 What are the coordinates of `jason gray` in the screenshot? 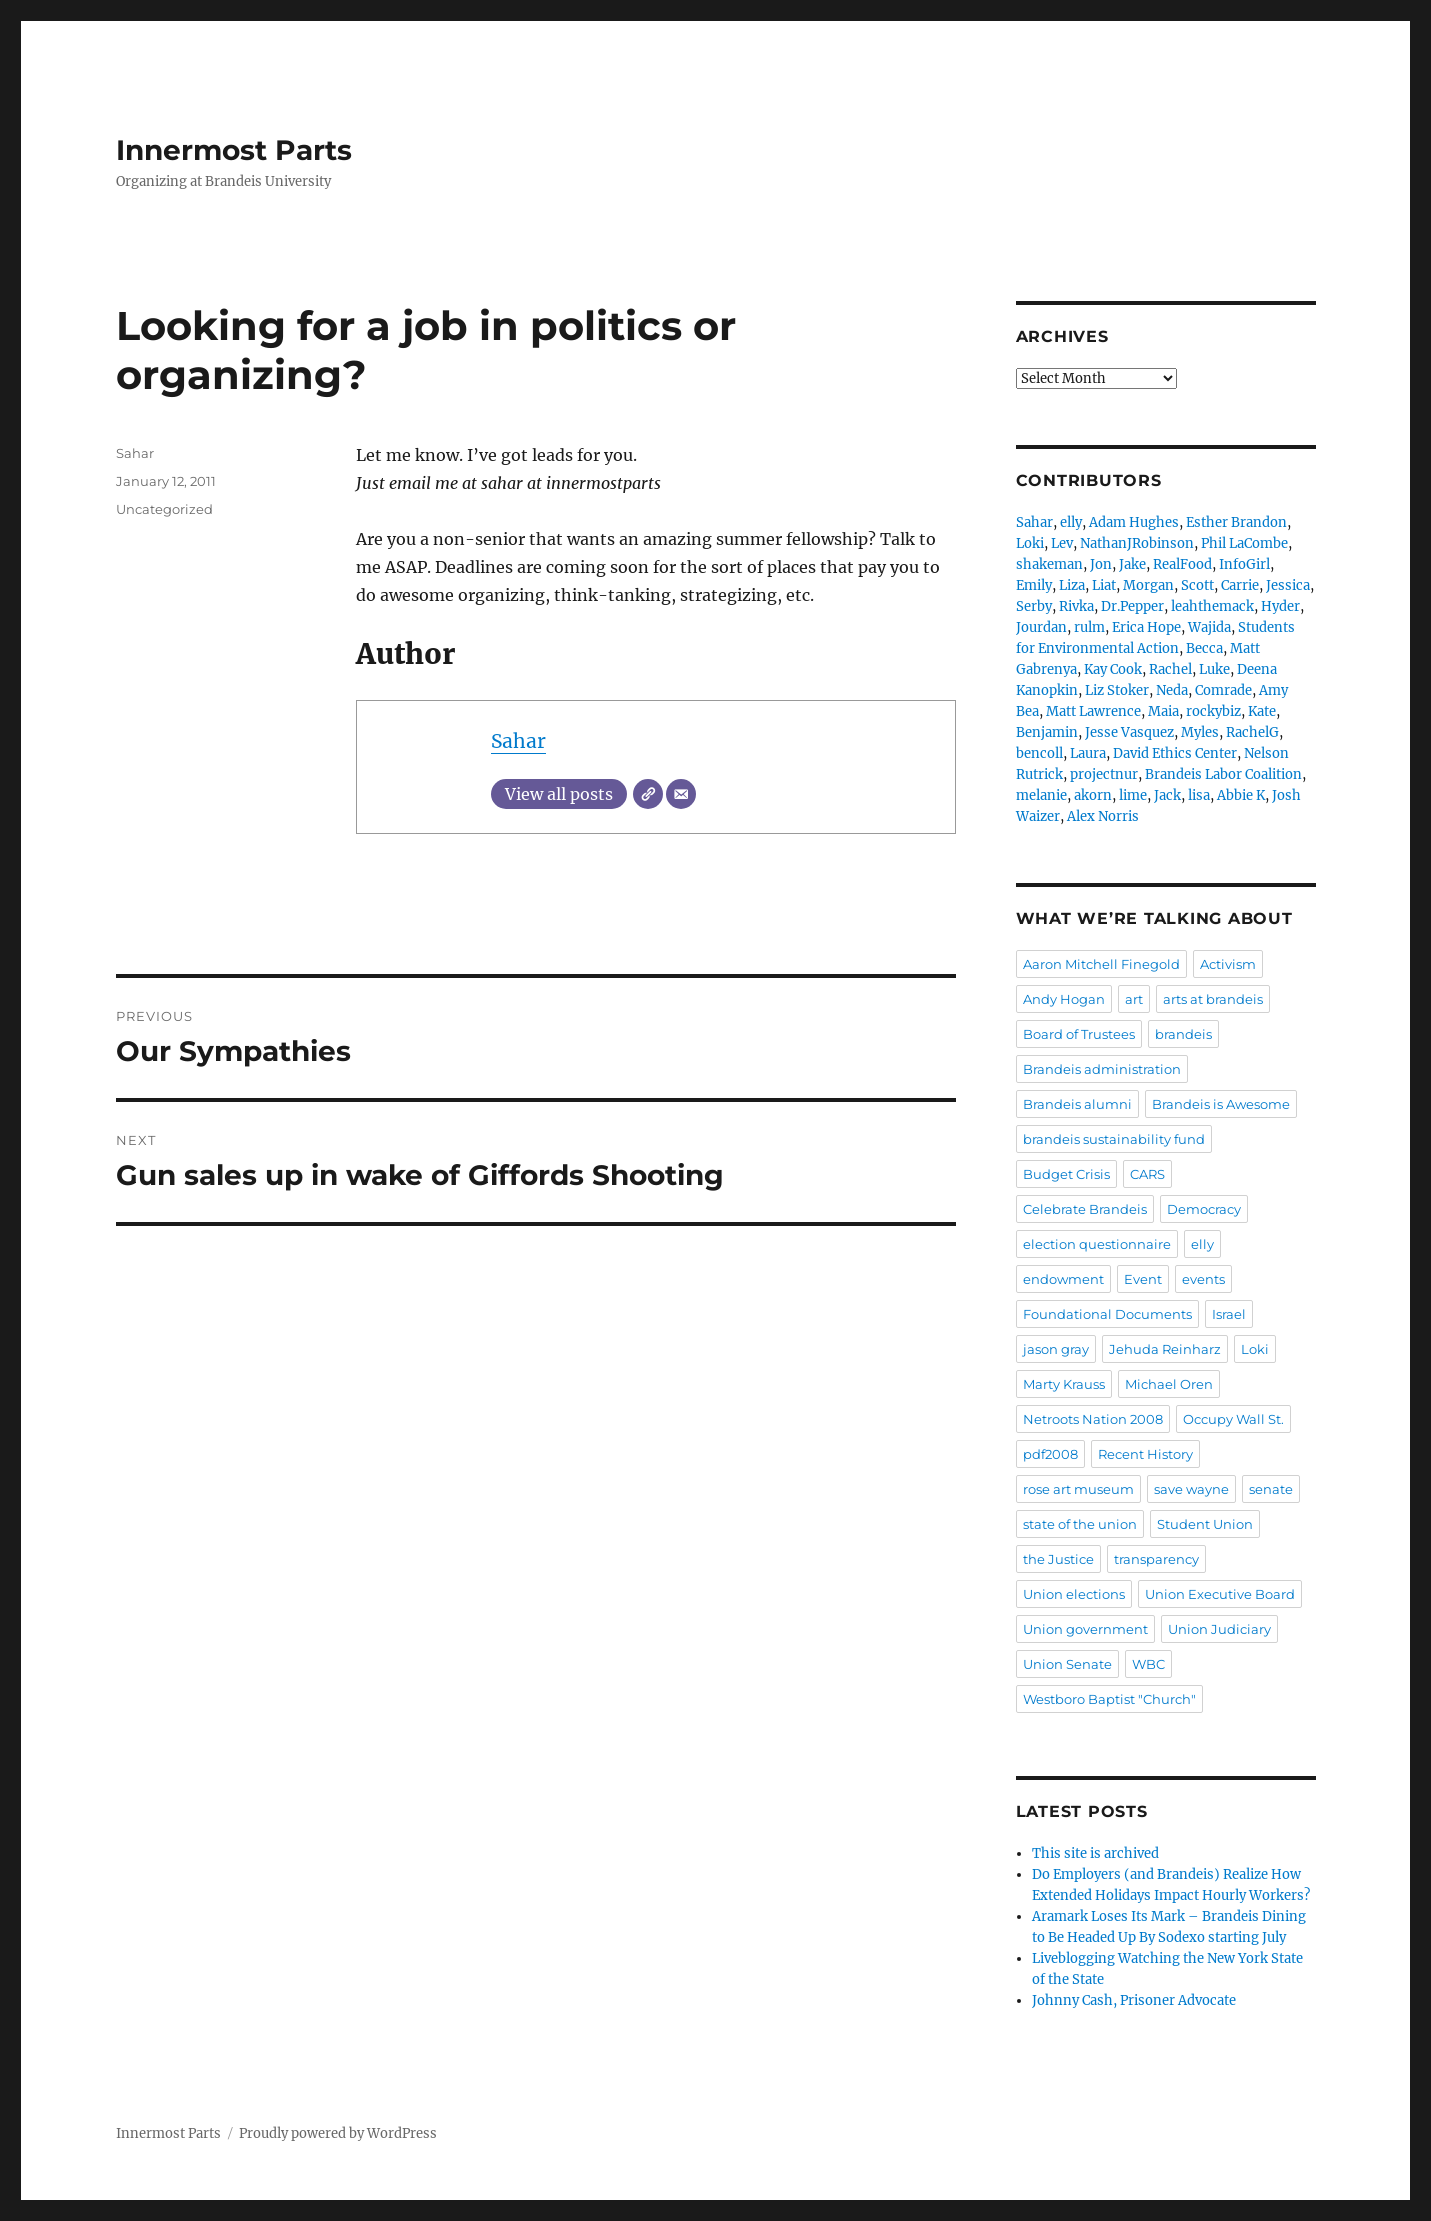 It's located at (1056, 1349).